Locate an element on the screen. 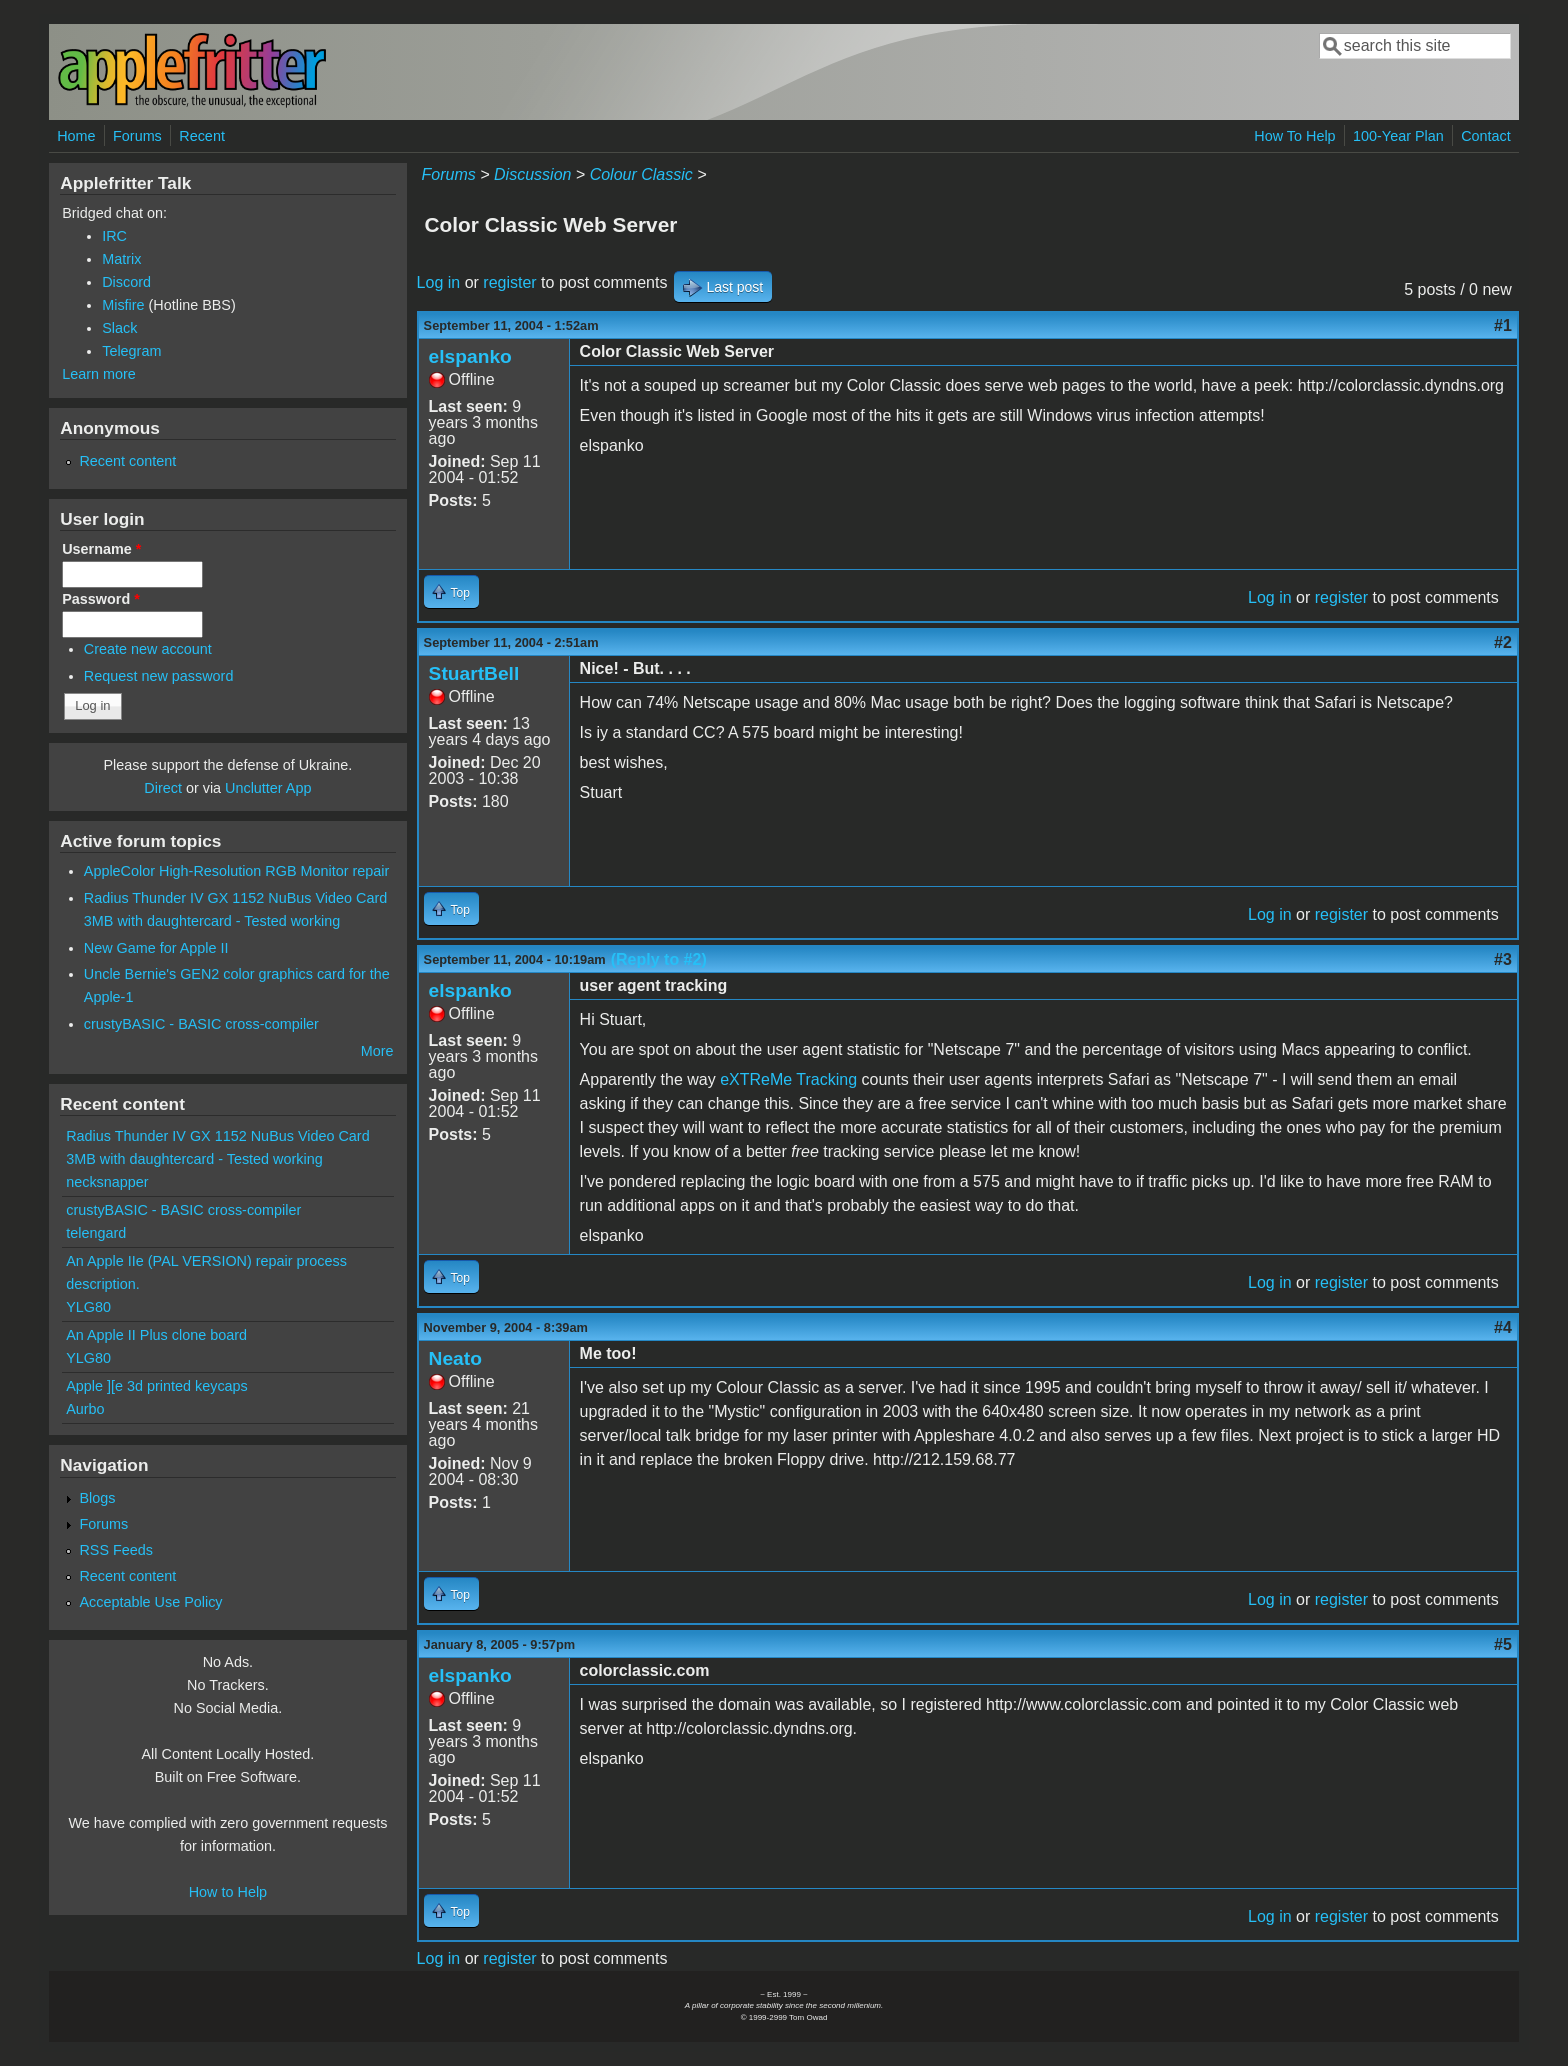 This screenshot has width=1568, height=2066. Acceptable Use Policy is located at coordinates (150, 1602).